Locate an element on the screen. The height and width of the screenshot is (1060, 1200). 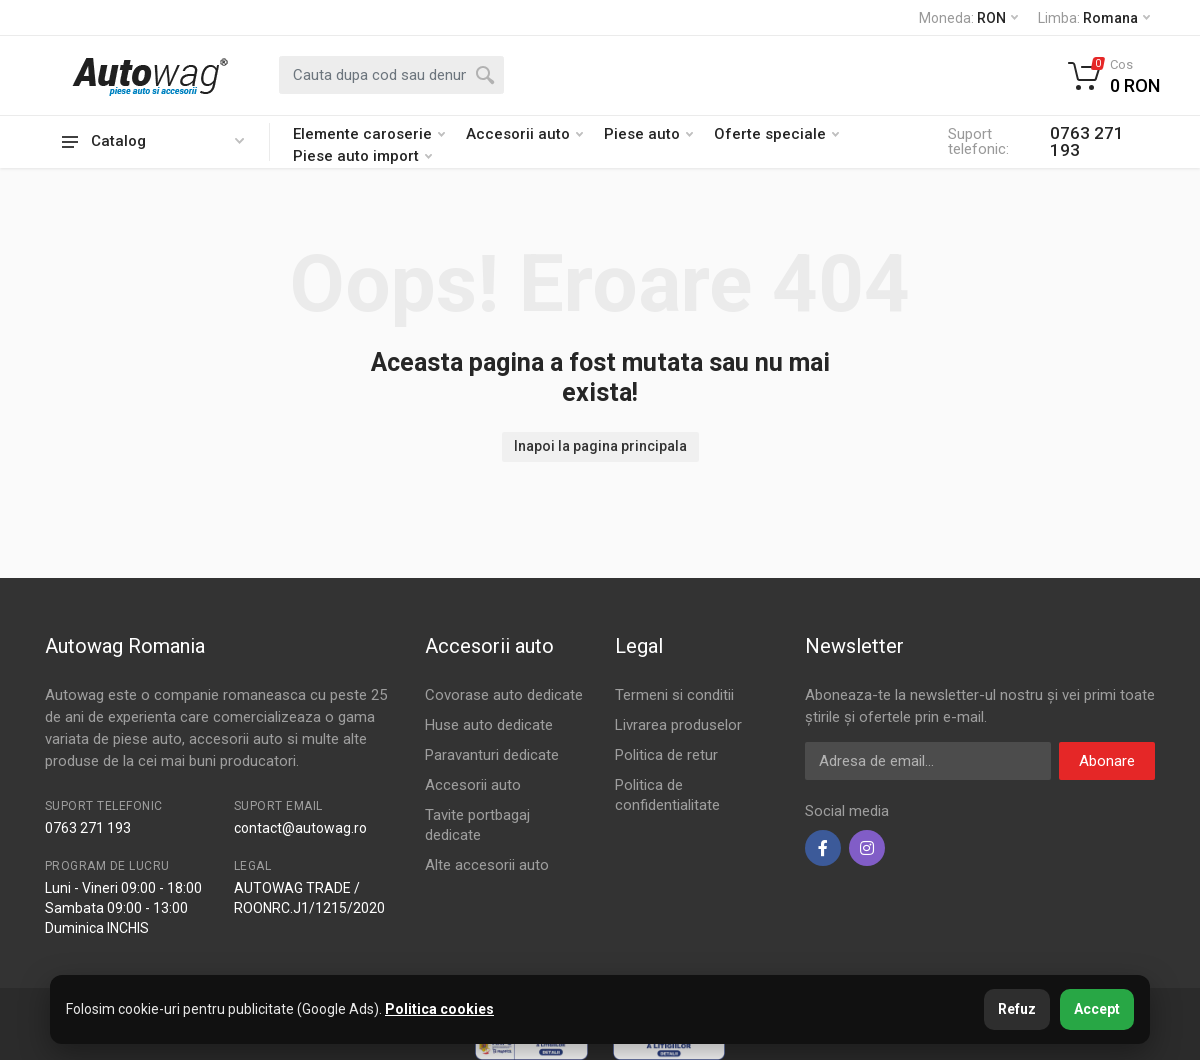
Piese auto import is located at coordinates (362, 156).